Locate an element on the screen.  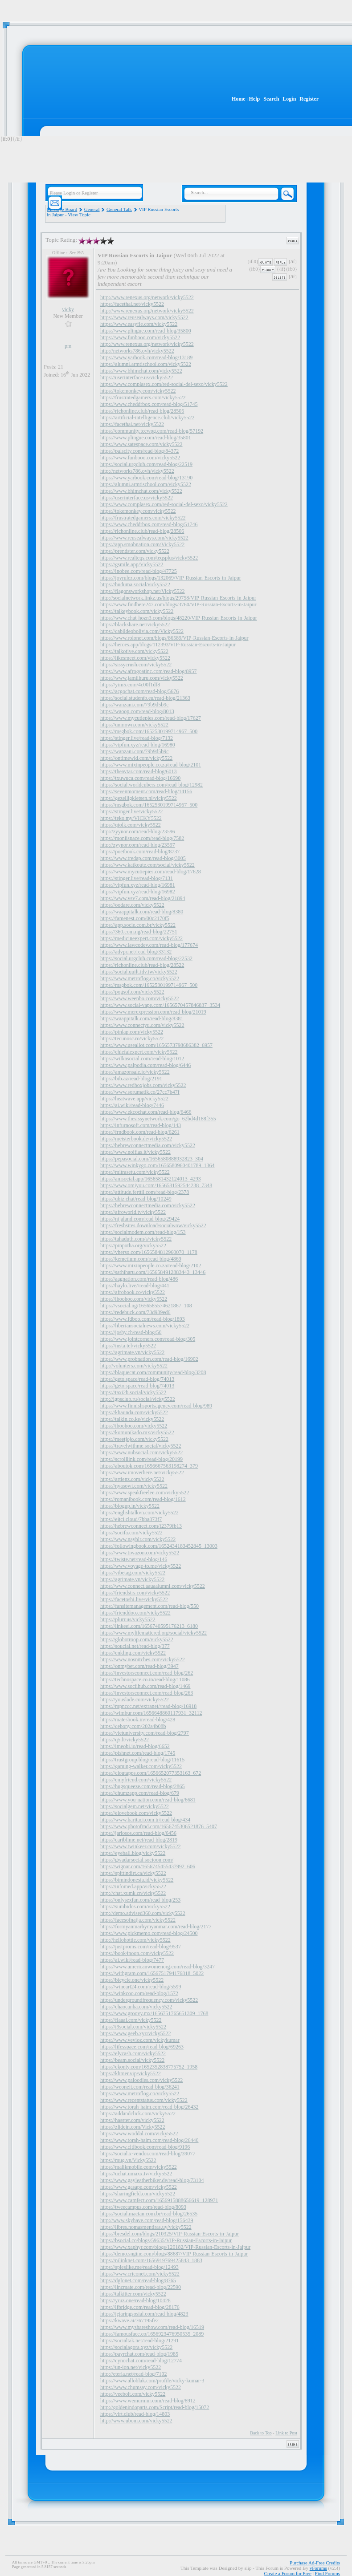
https://acgochat.com/read-blog/5676 is located at coordinates (139, 691).